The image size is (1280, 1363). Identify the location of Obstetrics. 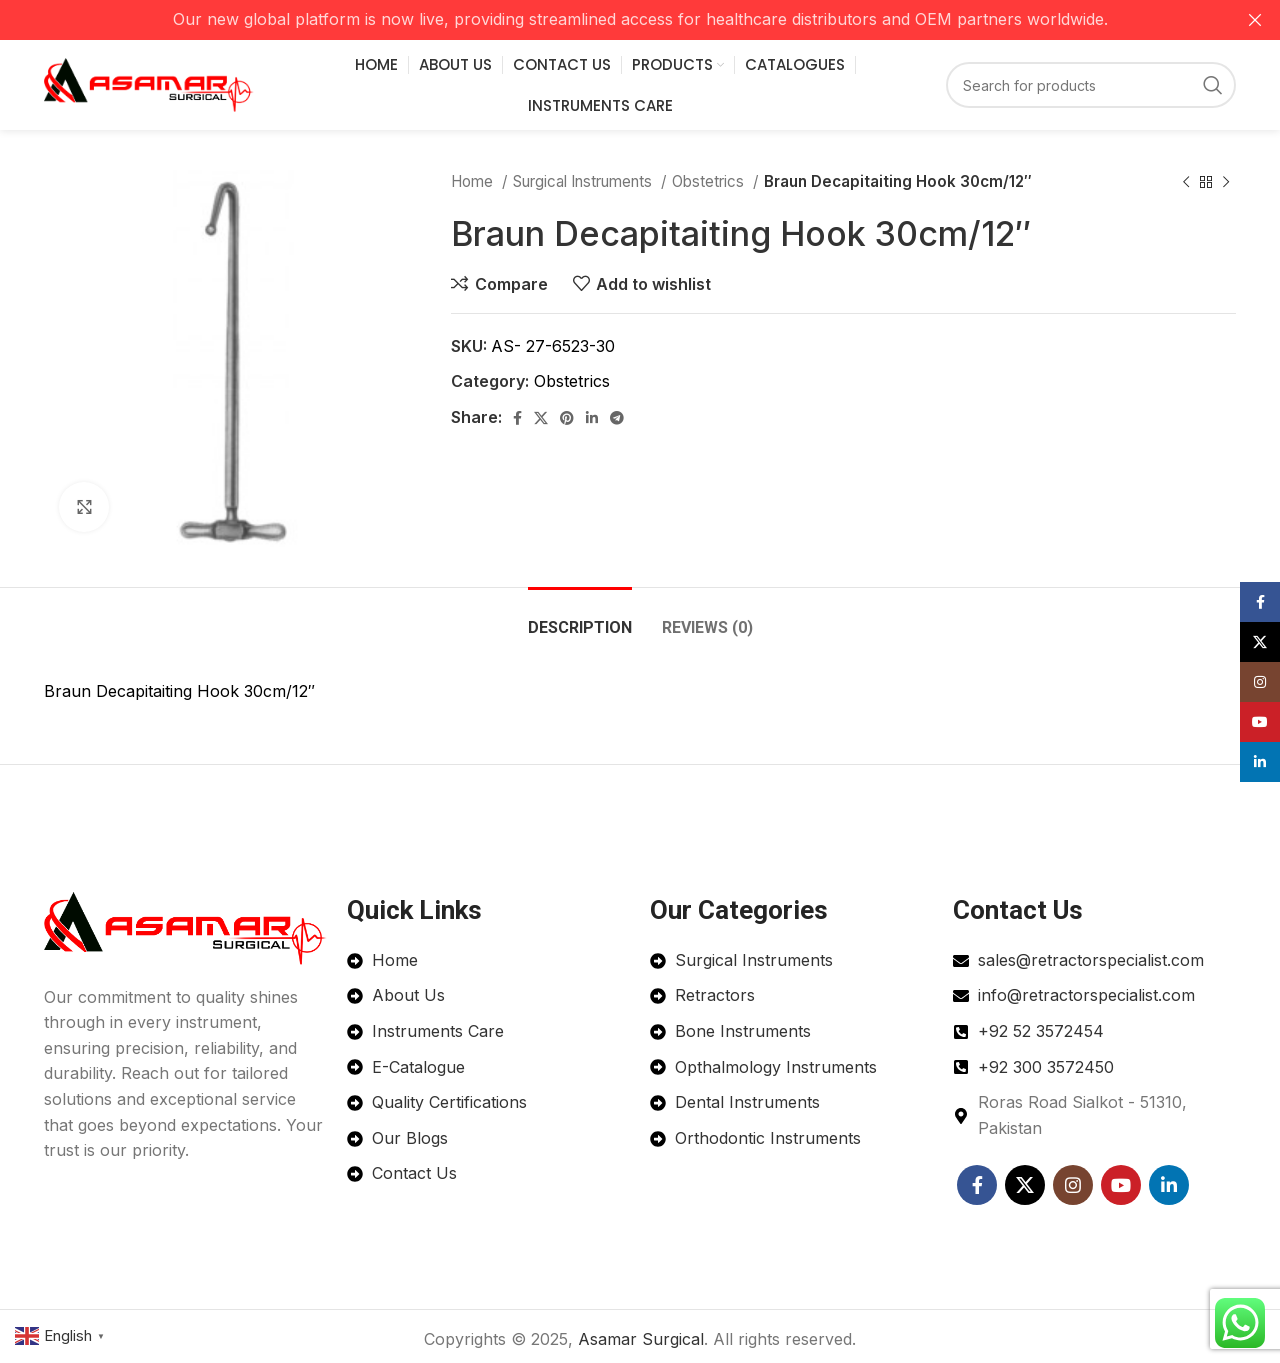
(710, 181).